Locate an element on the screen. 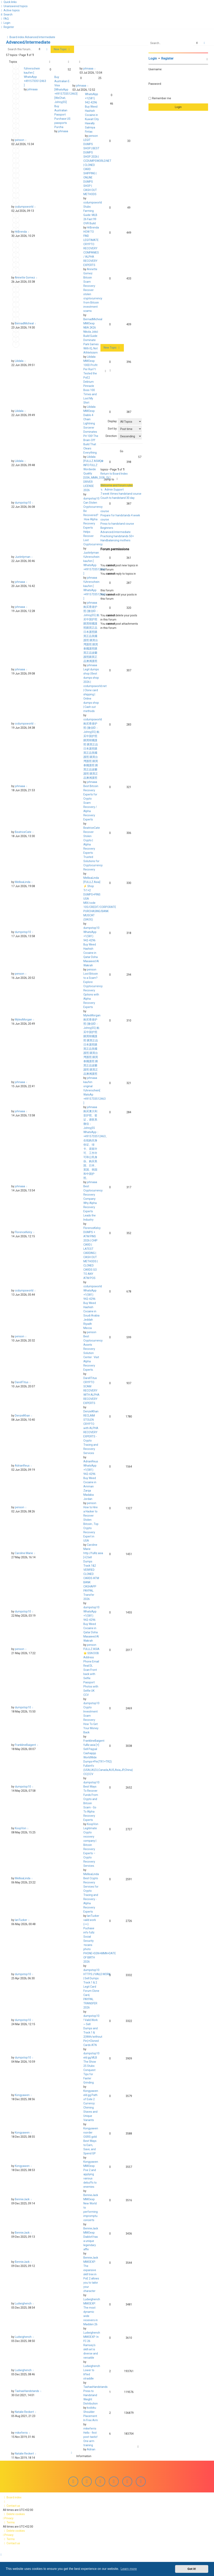 The image size is (214, 2576). Advanced/intermediate is located at coordinates (28, 42).